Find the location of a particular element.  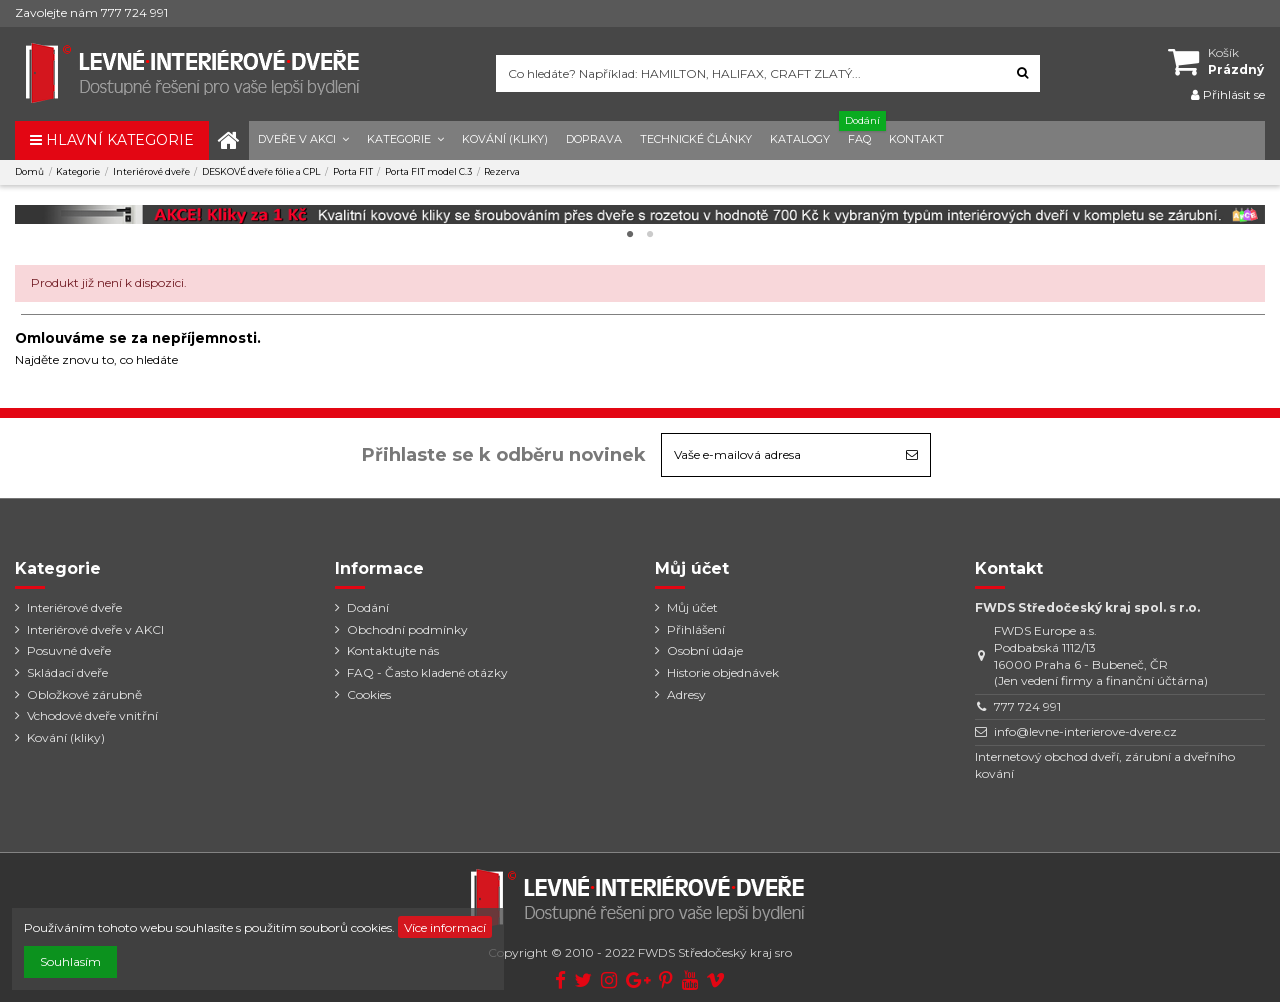

Adresy is located at coordinates (686, 694).